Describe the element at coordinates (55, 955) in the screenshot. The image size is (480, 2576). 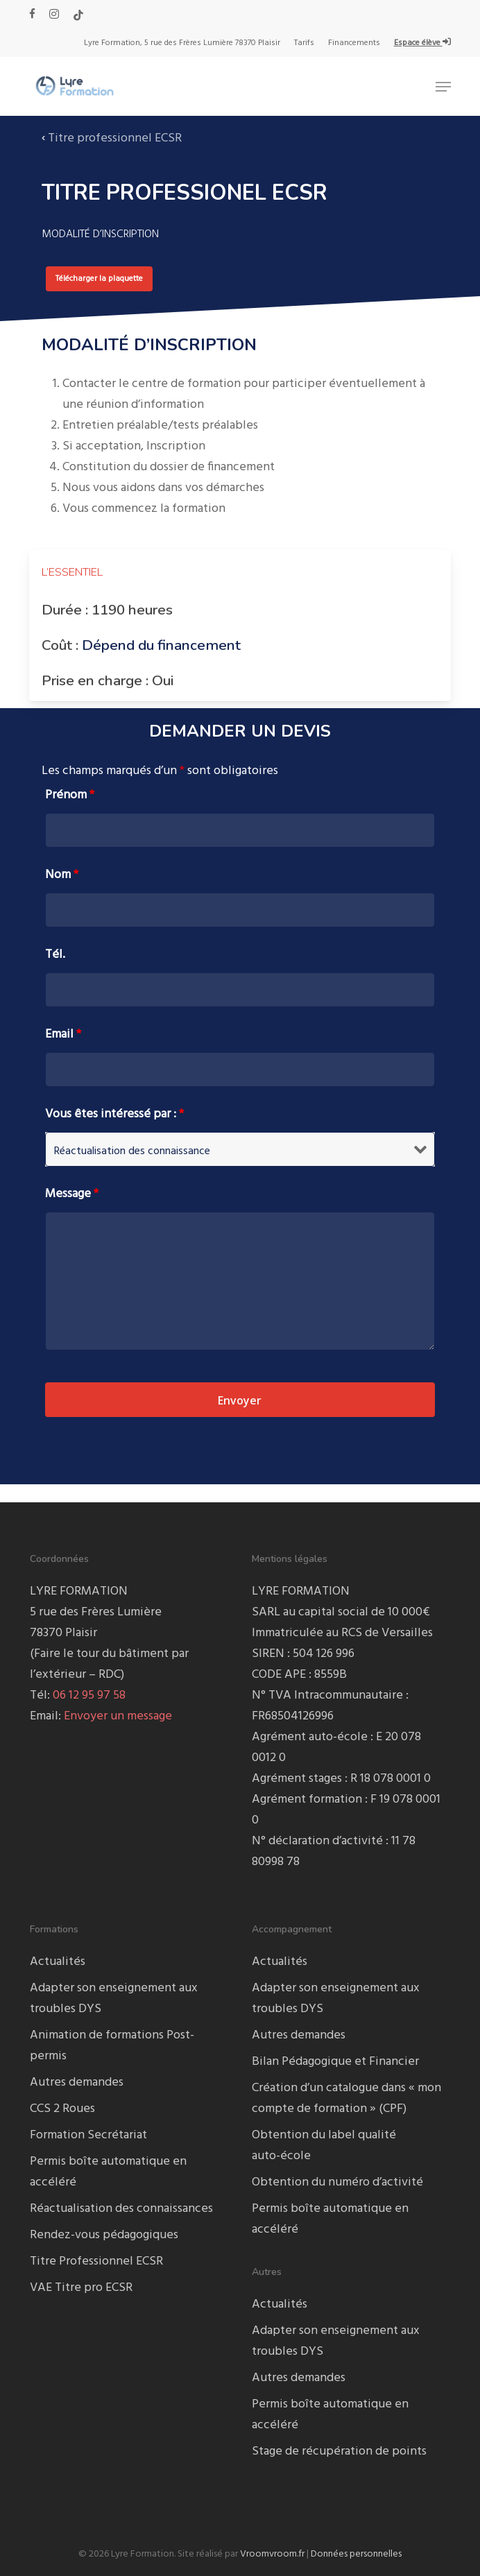
I see `Tél.` at that location.